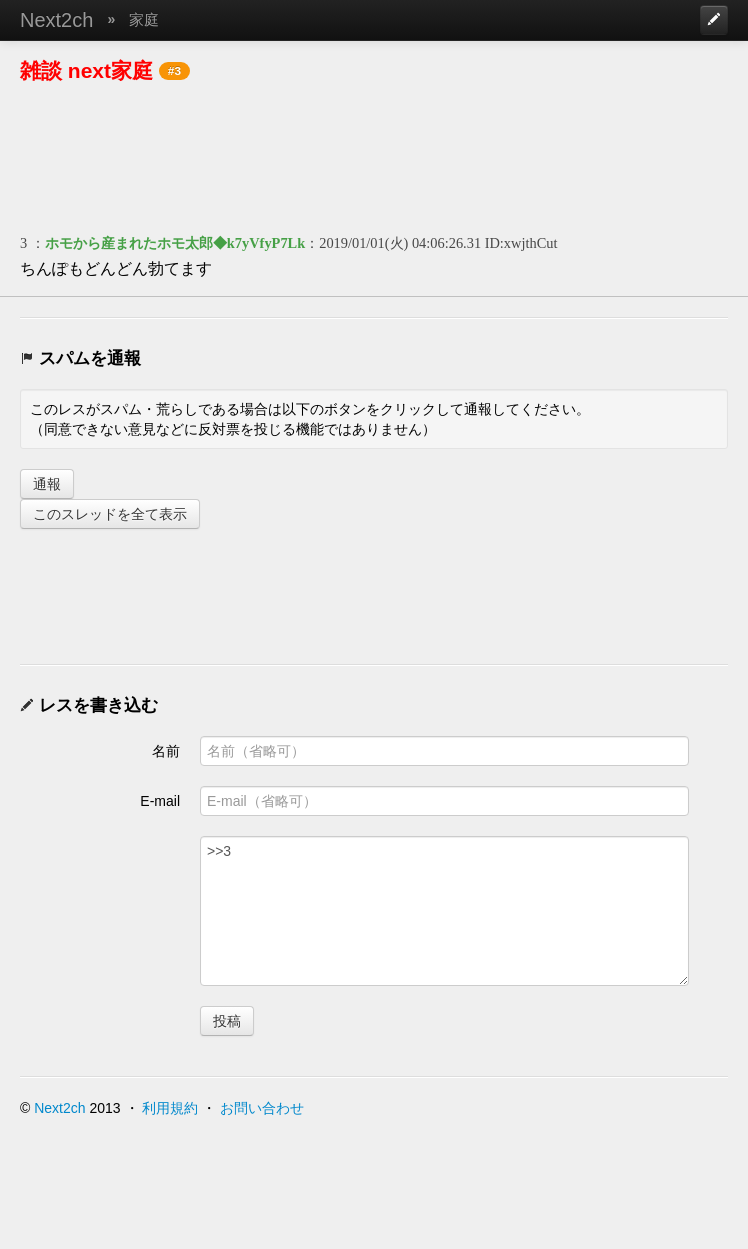 This screenshot has height=1249, width=748. I want to click on 通報, so click(47, 484).